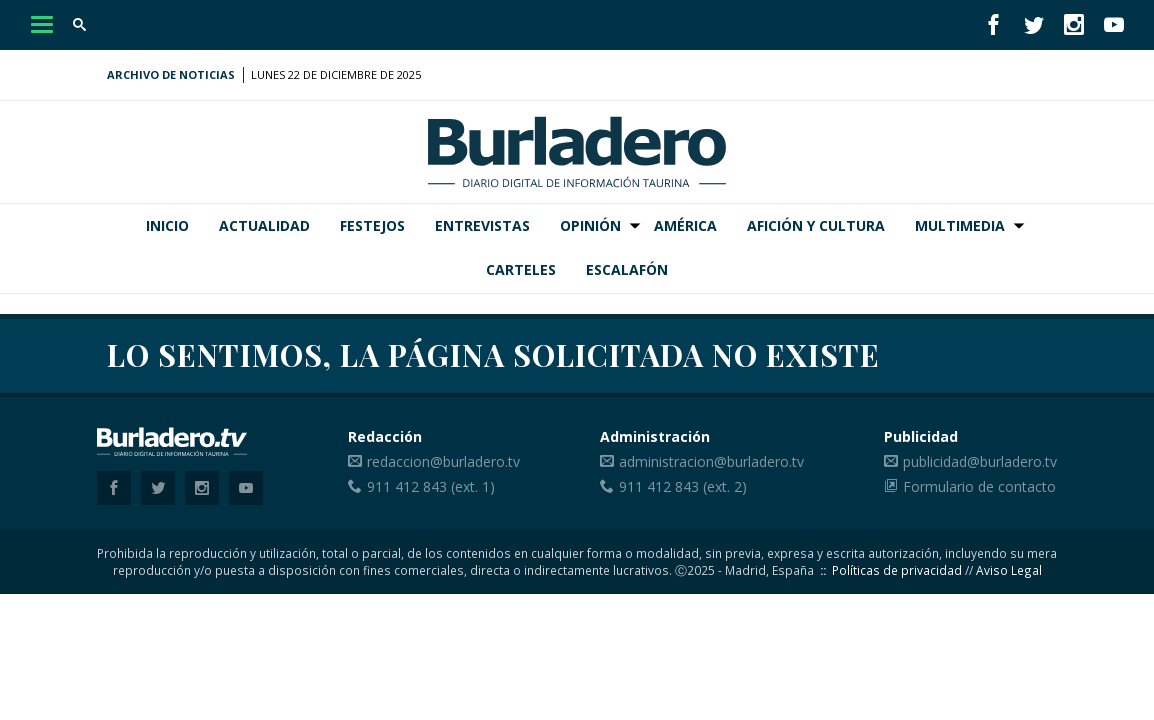 This screenshot has width=1154, height=720. I want to click on Multimedia, so click(960, 225).